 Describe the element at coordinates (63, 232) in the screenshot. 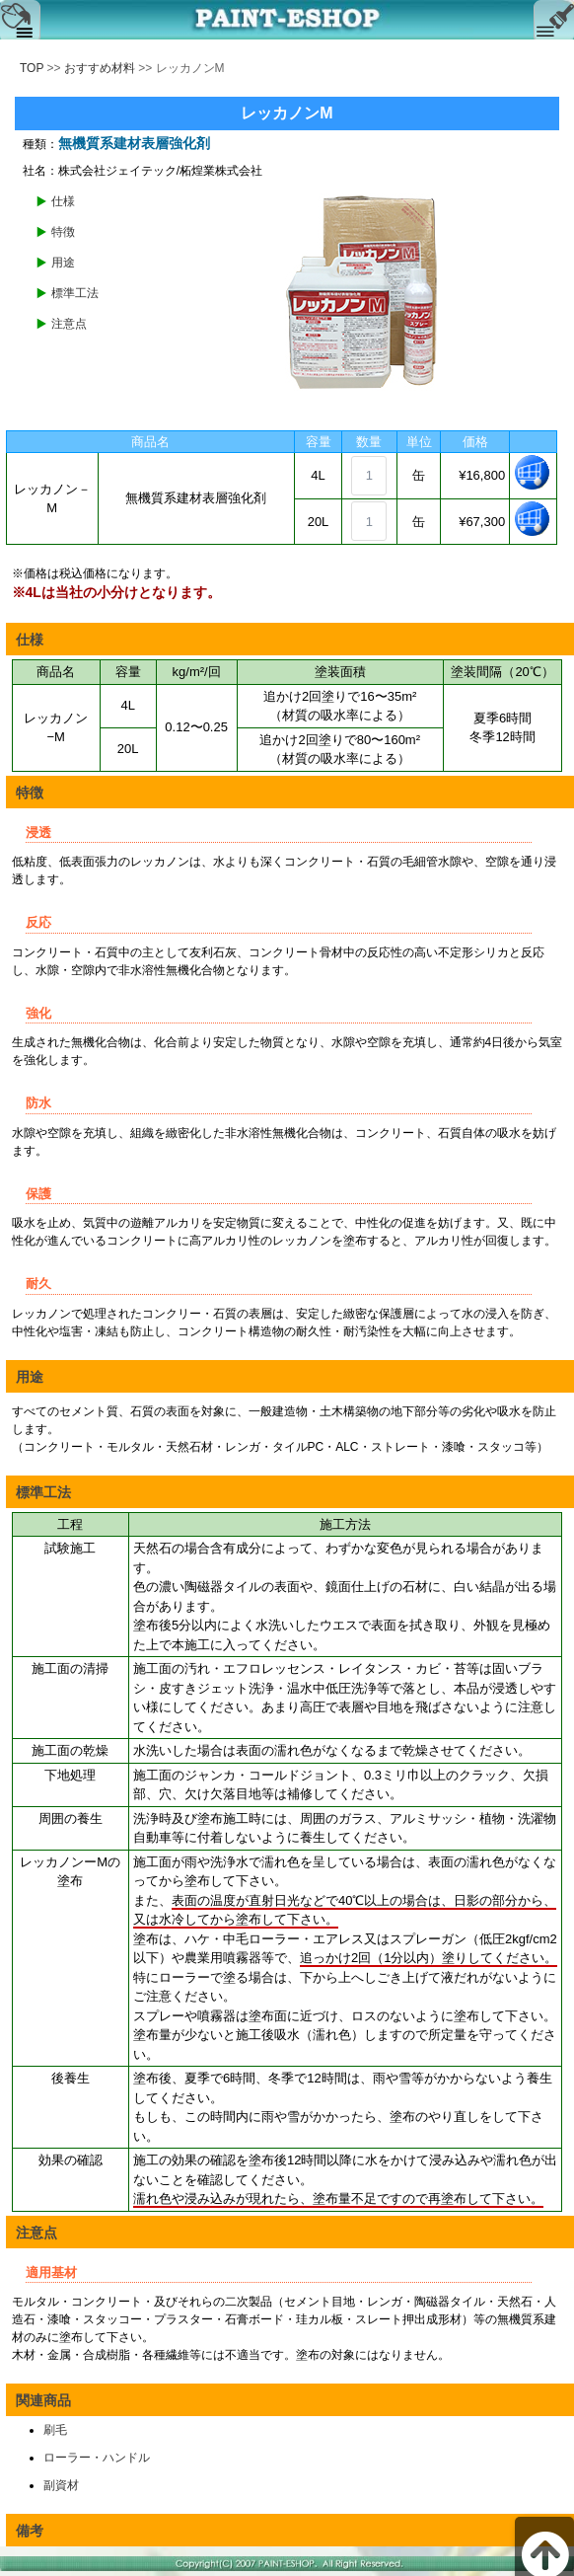

I see `特徴` at that location.